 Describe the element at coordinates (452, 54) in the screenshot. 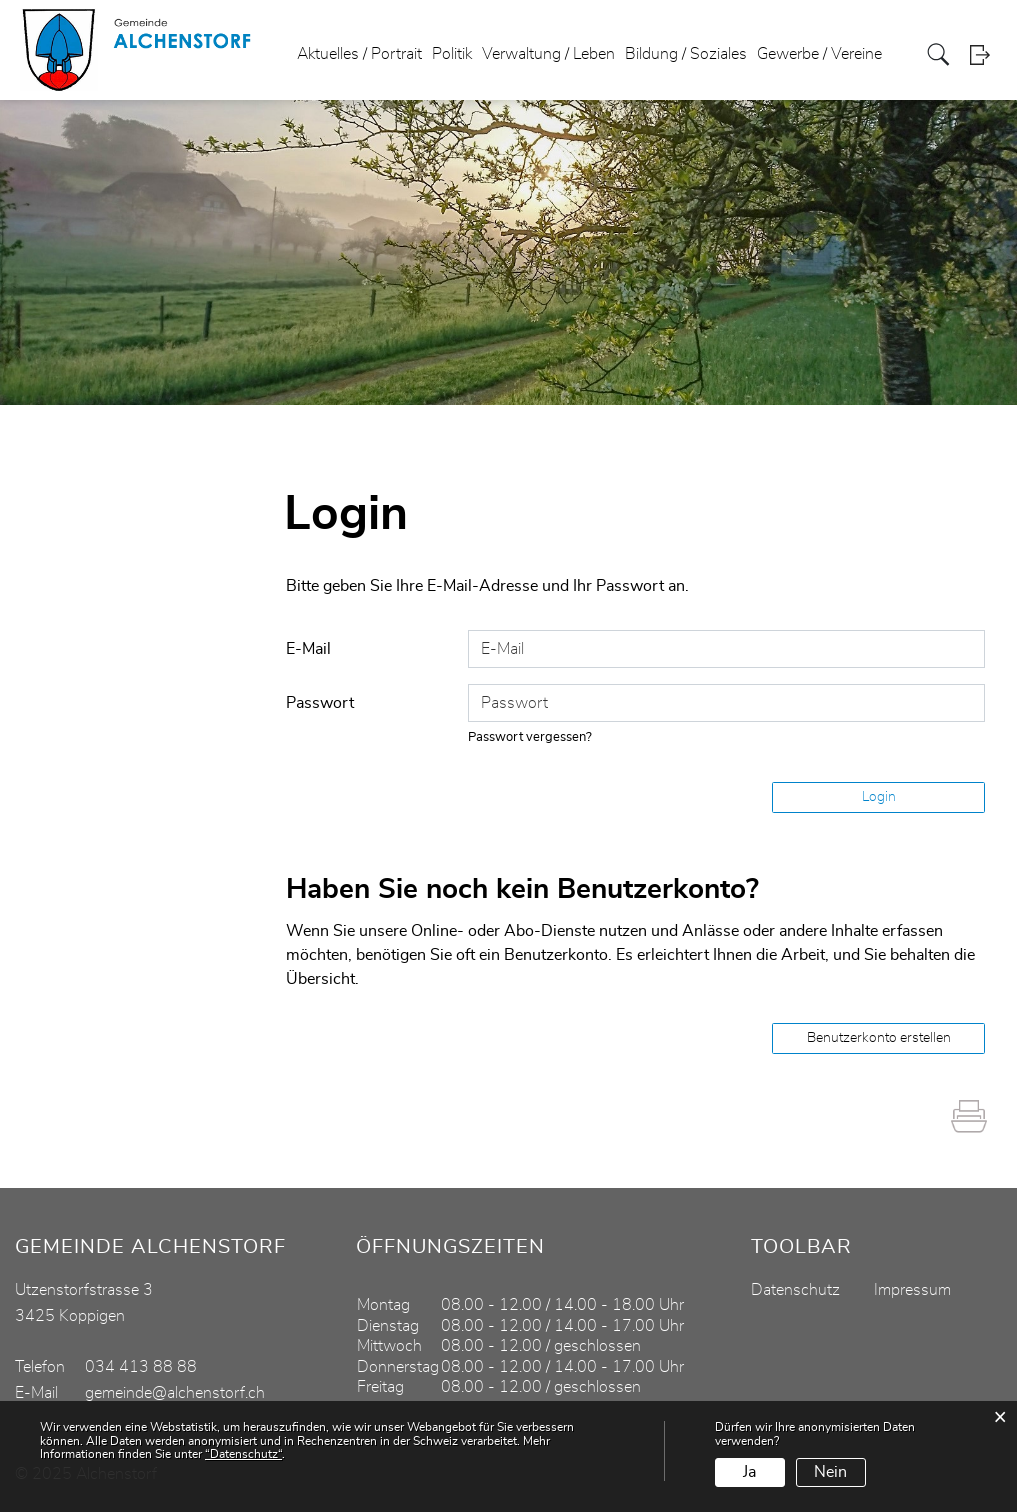

I see `Politik` at that location.